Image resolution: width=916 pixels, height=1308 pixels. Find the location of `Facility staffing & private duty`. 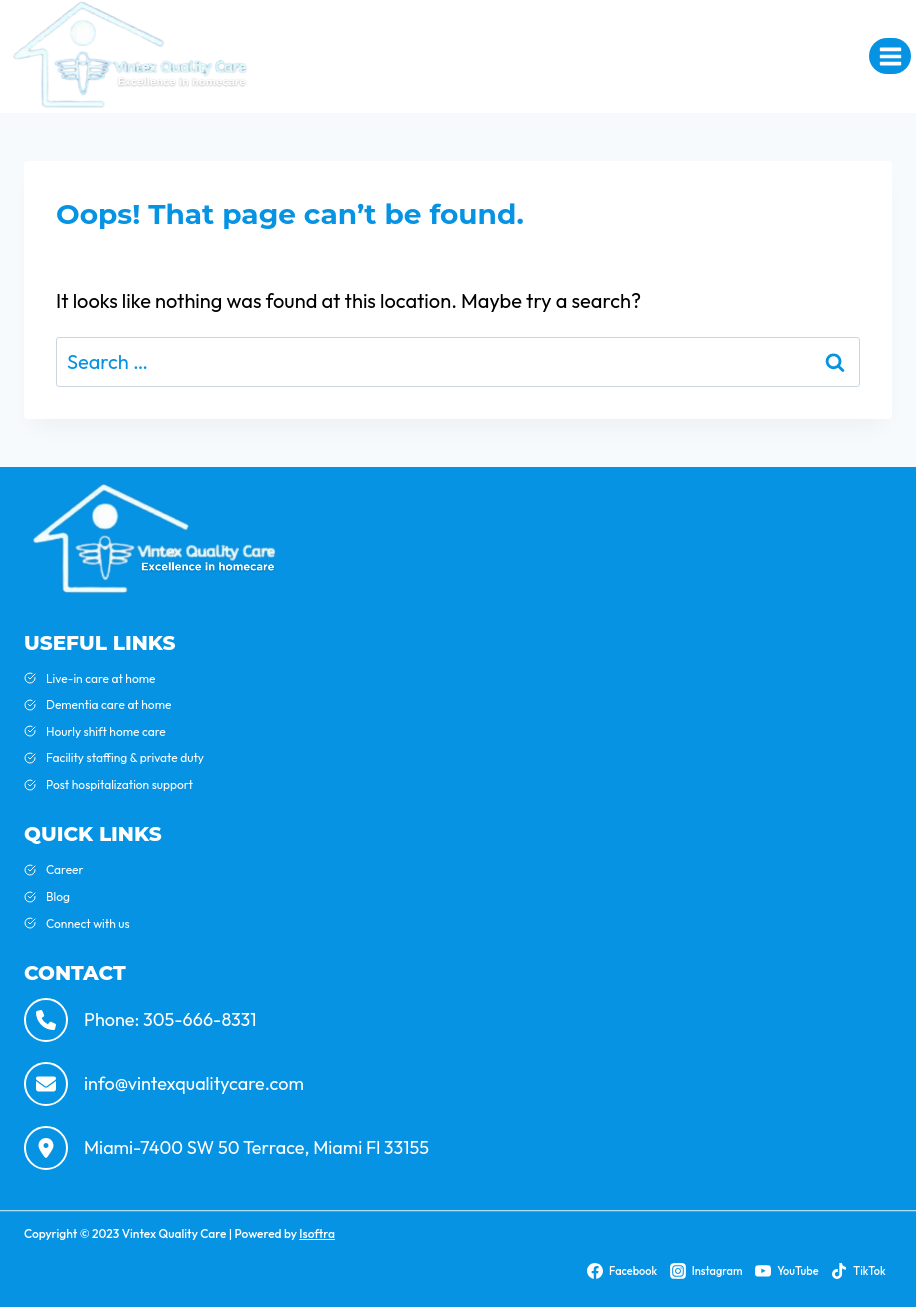

Facility staffing & private duty is located at coordinates (125, 757).